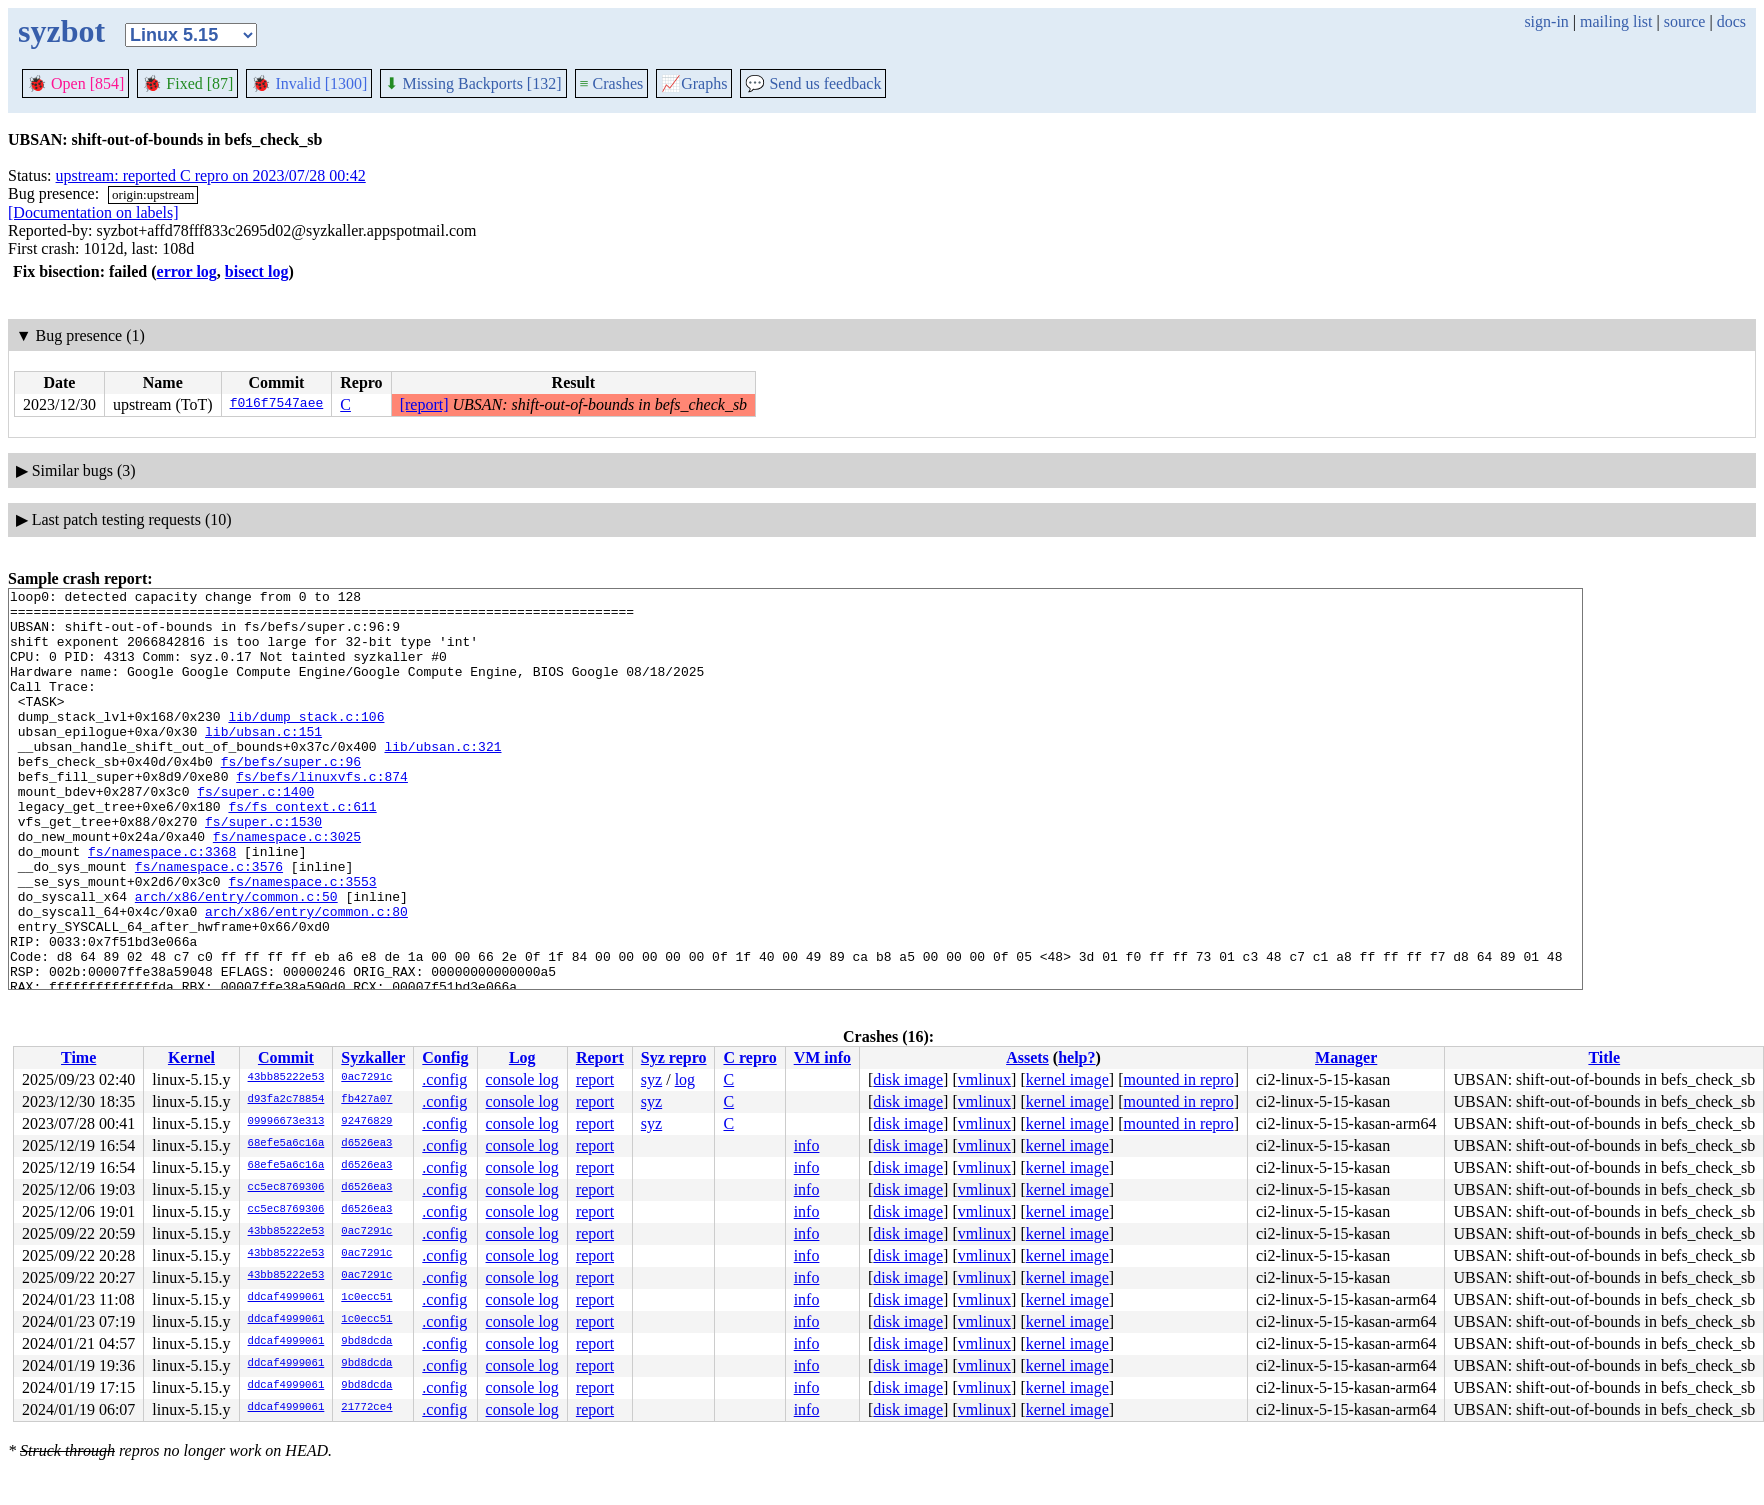 Image resolution: width=1764 pixels, height=1505 pixels. Describe the element at coordinates (277, 405) in the screenshot. I see `f016f7547aee` at that location.